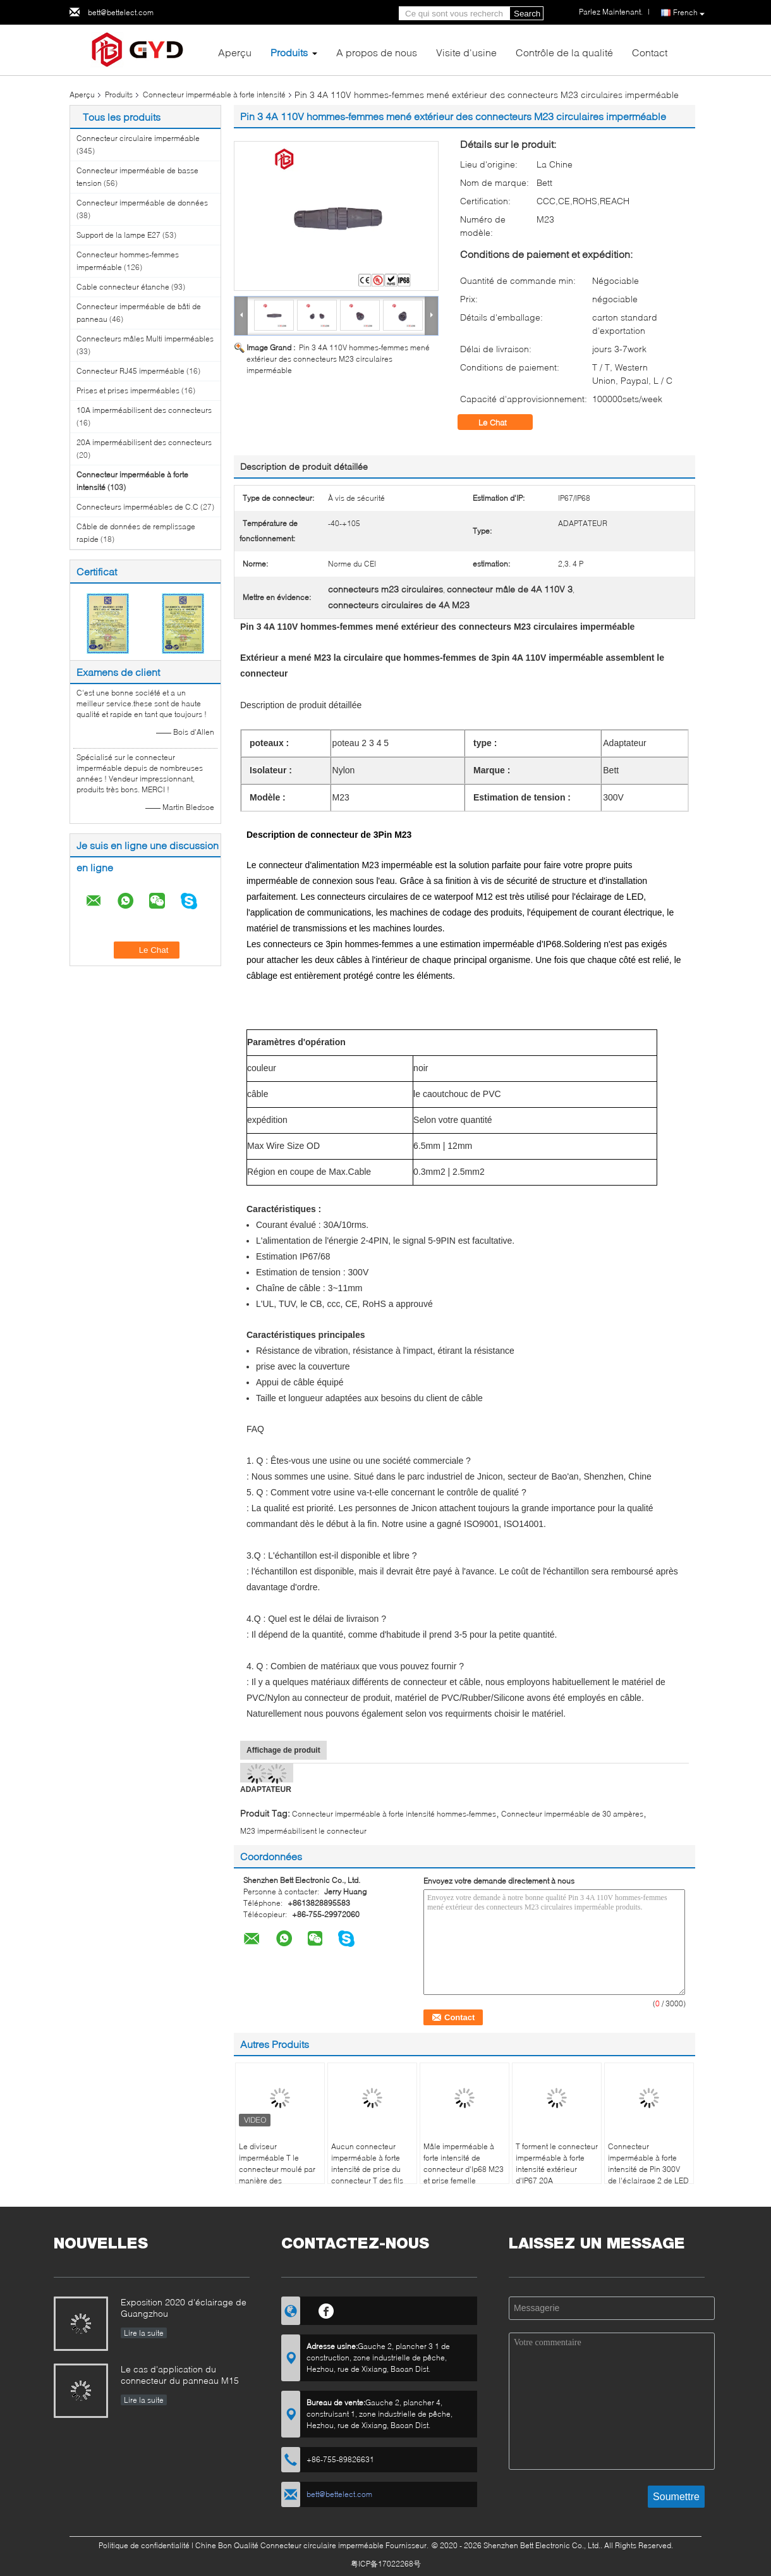 Image resolution: width=771 pixels, height=2576 pixels. Describe the element at coordinates (376, 52) in the screenshot. I see `A propos de nous` at that location.